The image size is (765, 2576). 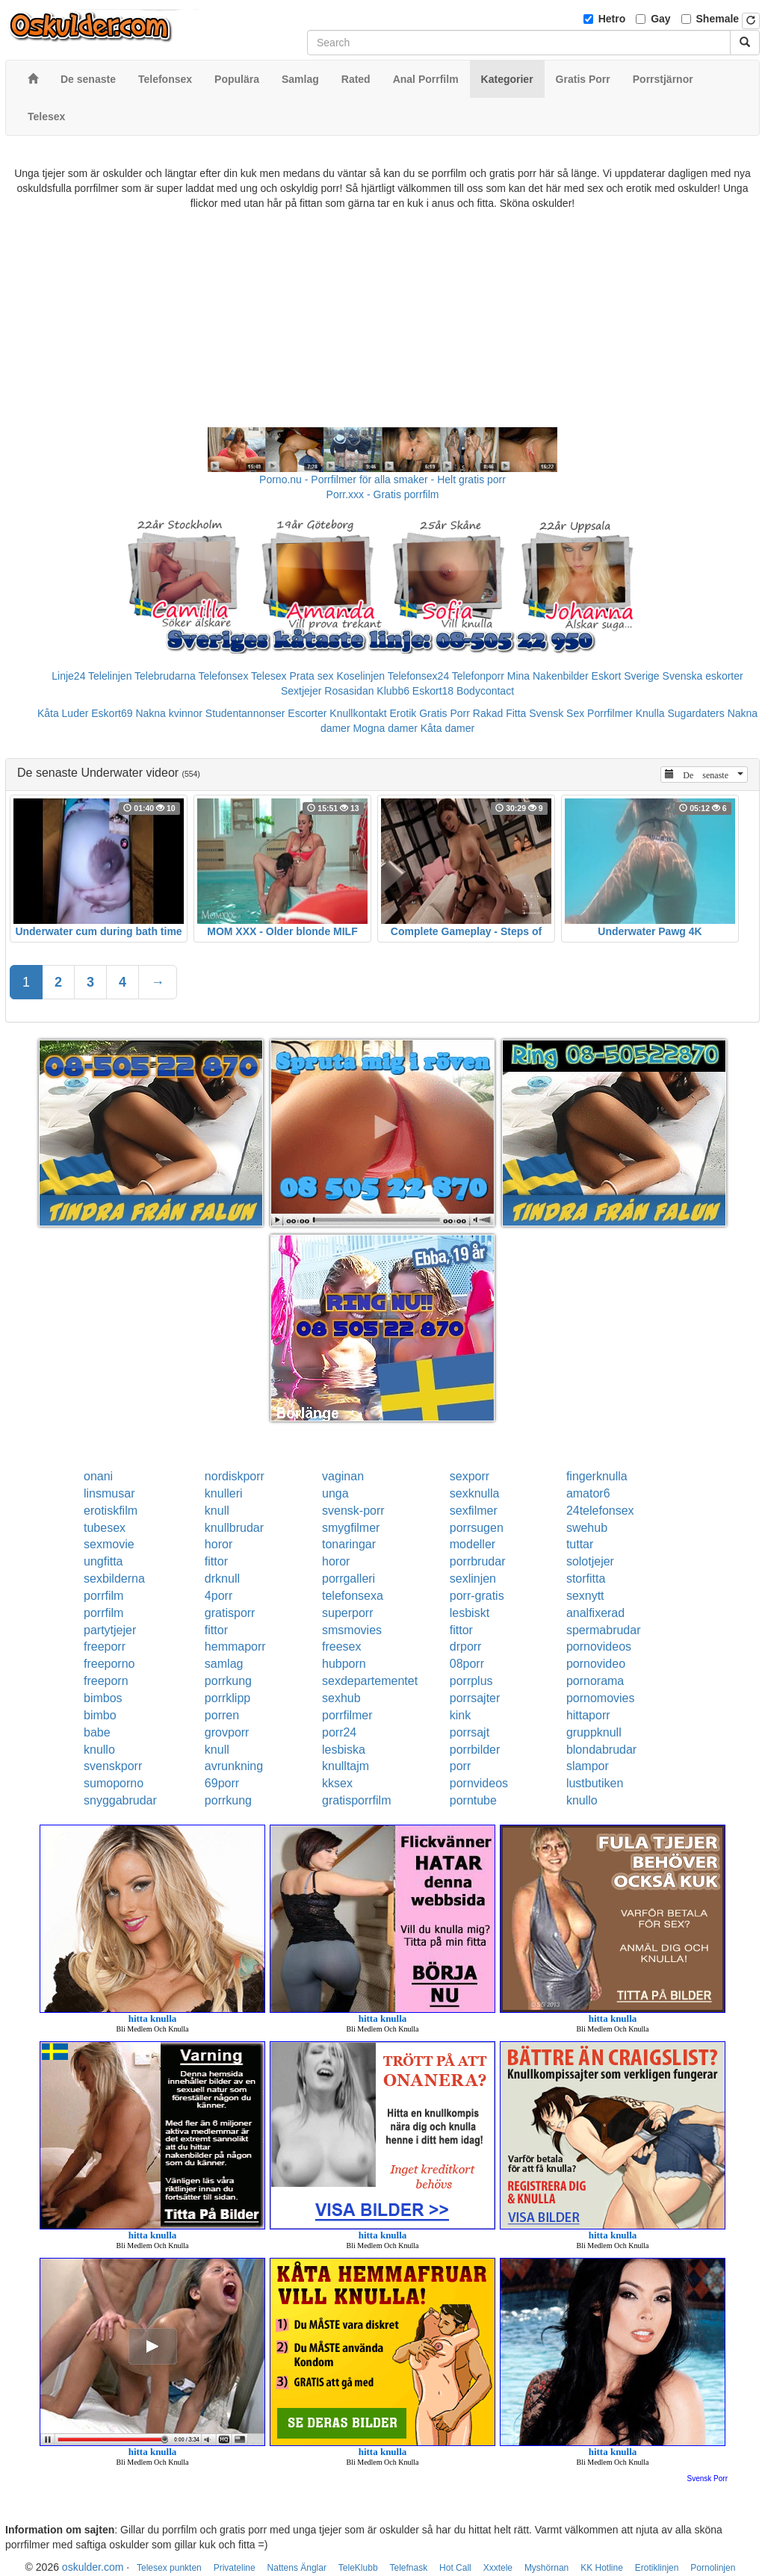 What do you see at coordinates (113, 1783) in the screenshot?
I see `sumoporno` at bounding box center [113, 1783].